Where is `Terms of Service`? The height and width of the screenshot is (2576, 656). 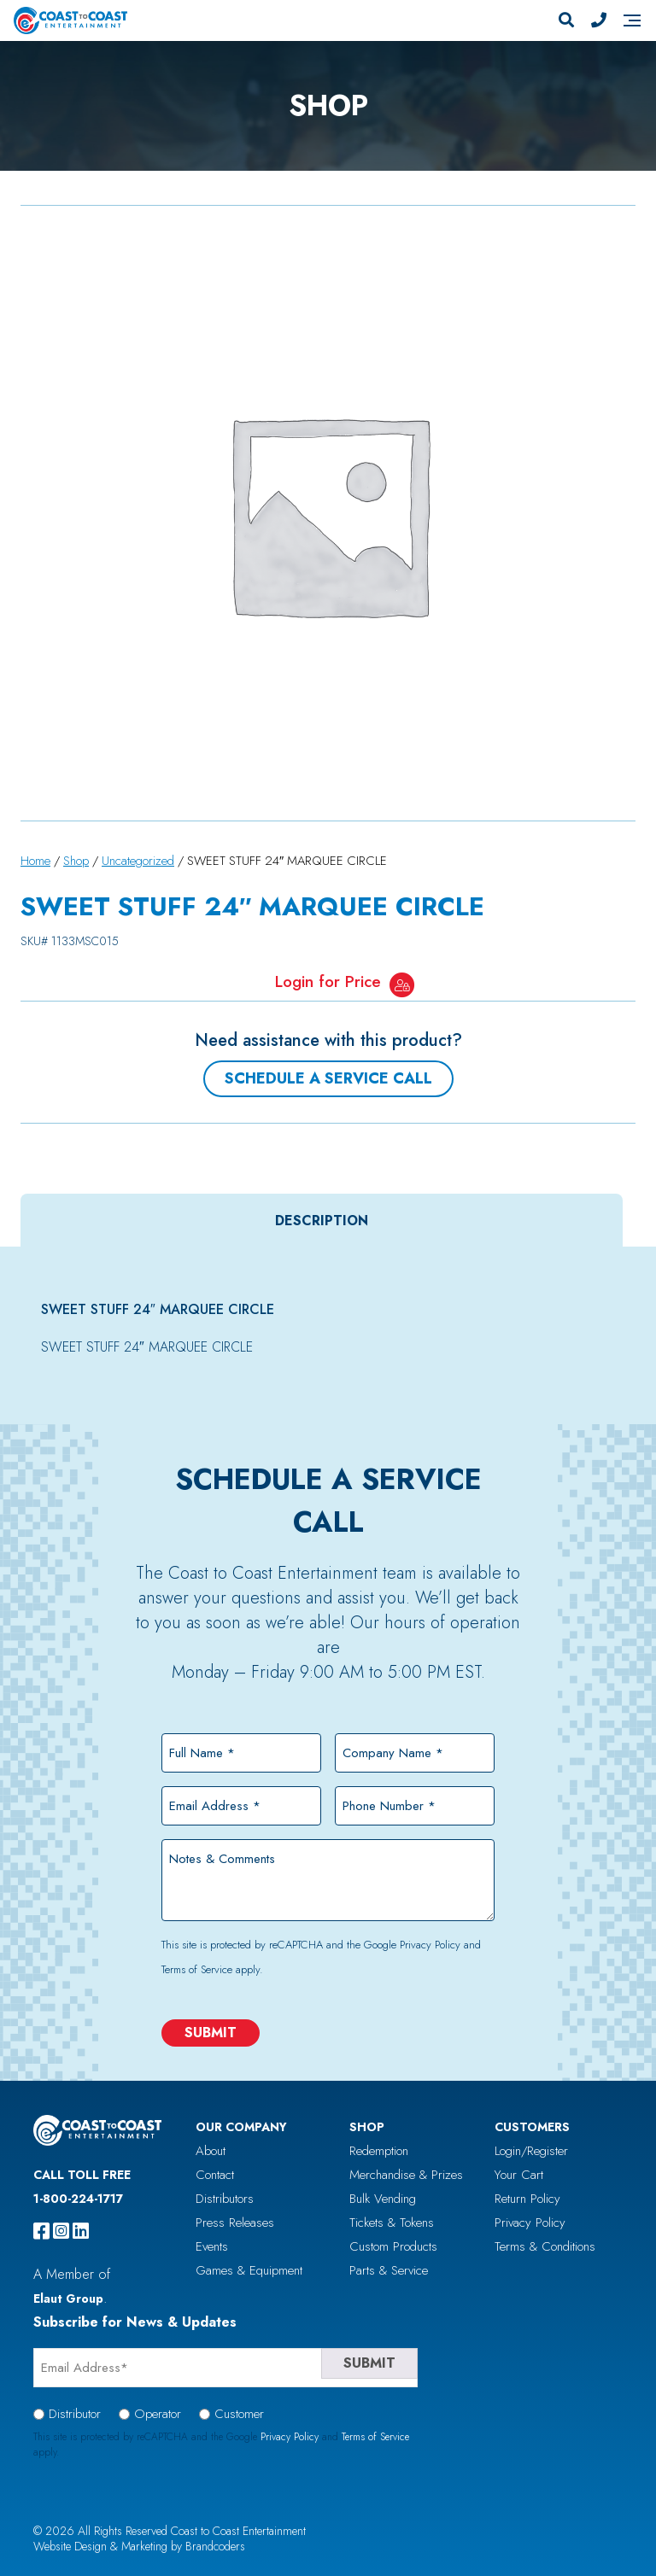 Terms of Service is located at coordinates (196, 1969).